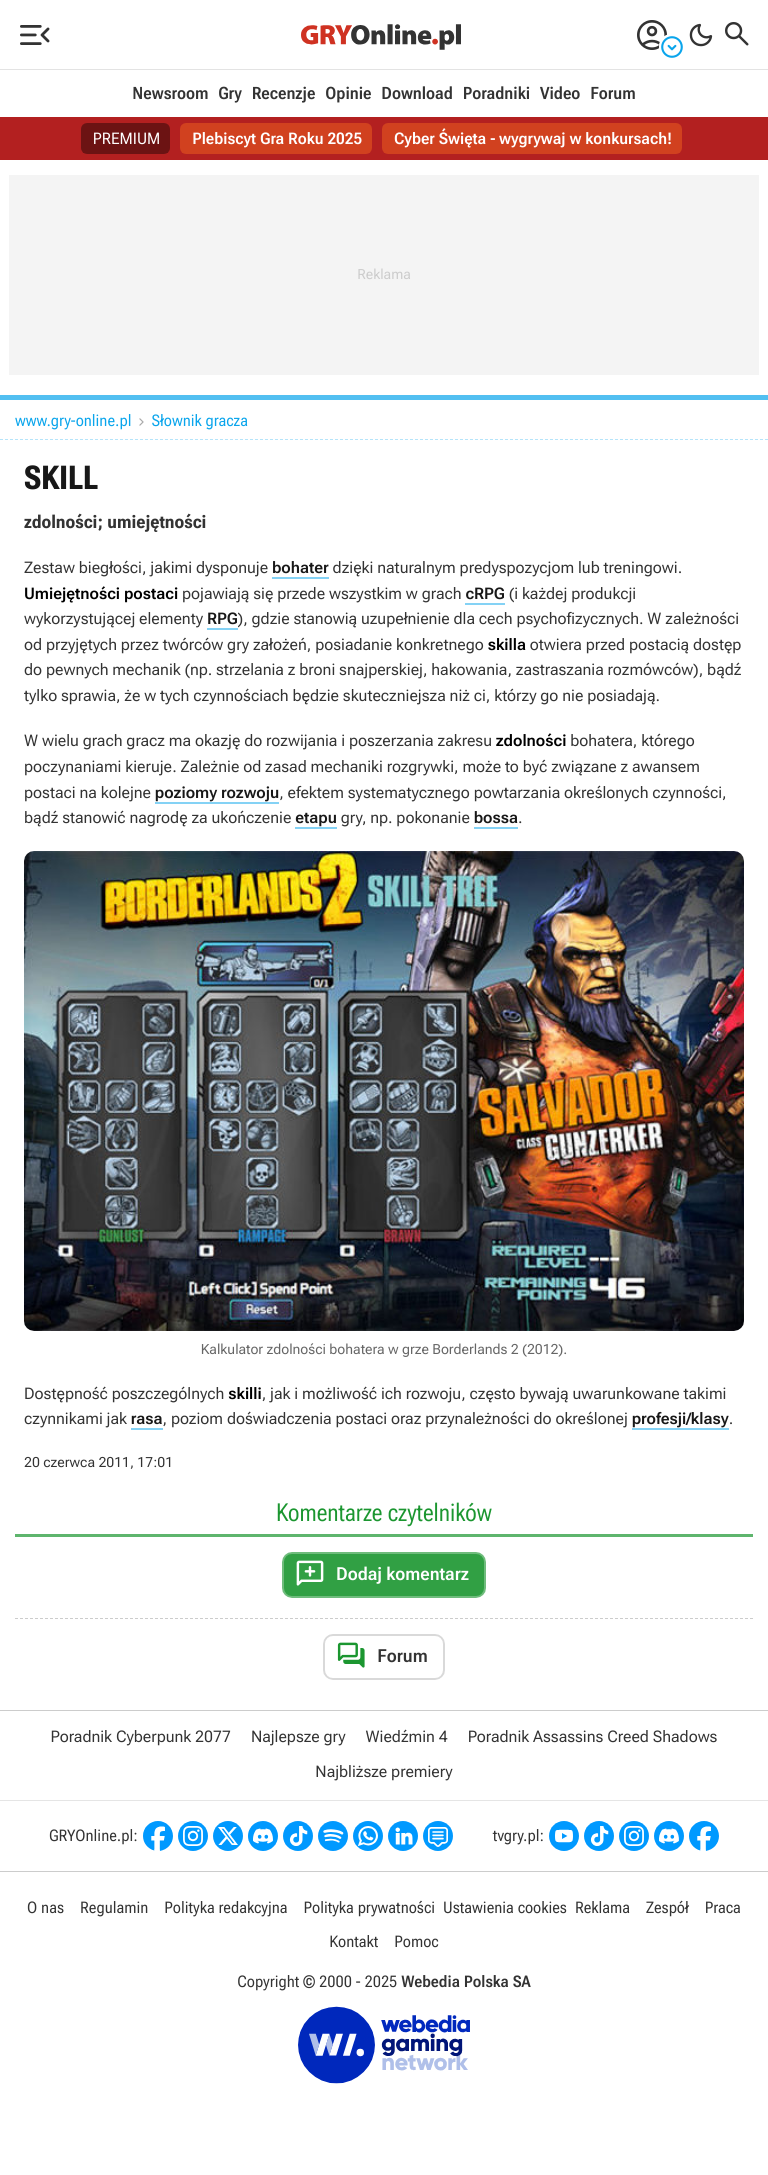 Image resolution: width=768 pixels, height=2175 pixels. Describe the element at coordinates (723, 1907) in the screenshot. I see `Praca` at that location.